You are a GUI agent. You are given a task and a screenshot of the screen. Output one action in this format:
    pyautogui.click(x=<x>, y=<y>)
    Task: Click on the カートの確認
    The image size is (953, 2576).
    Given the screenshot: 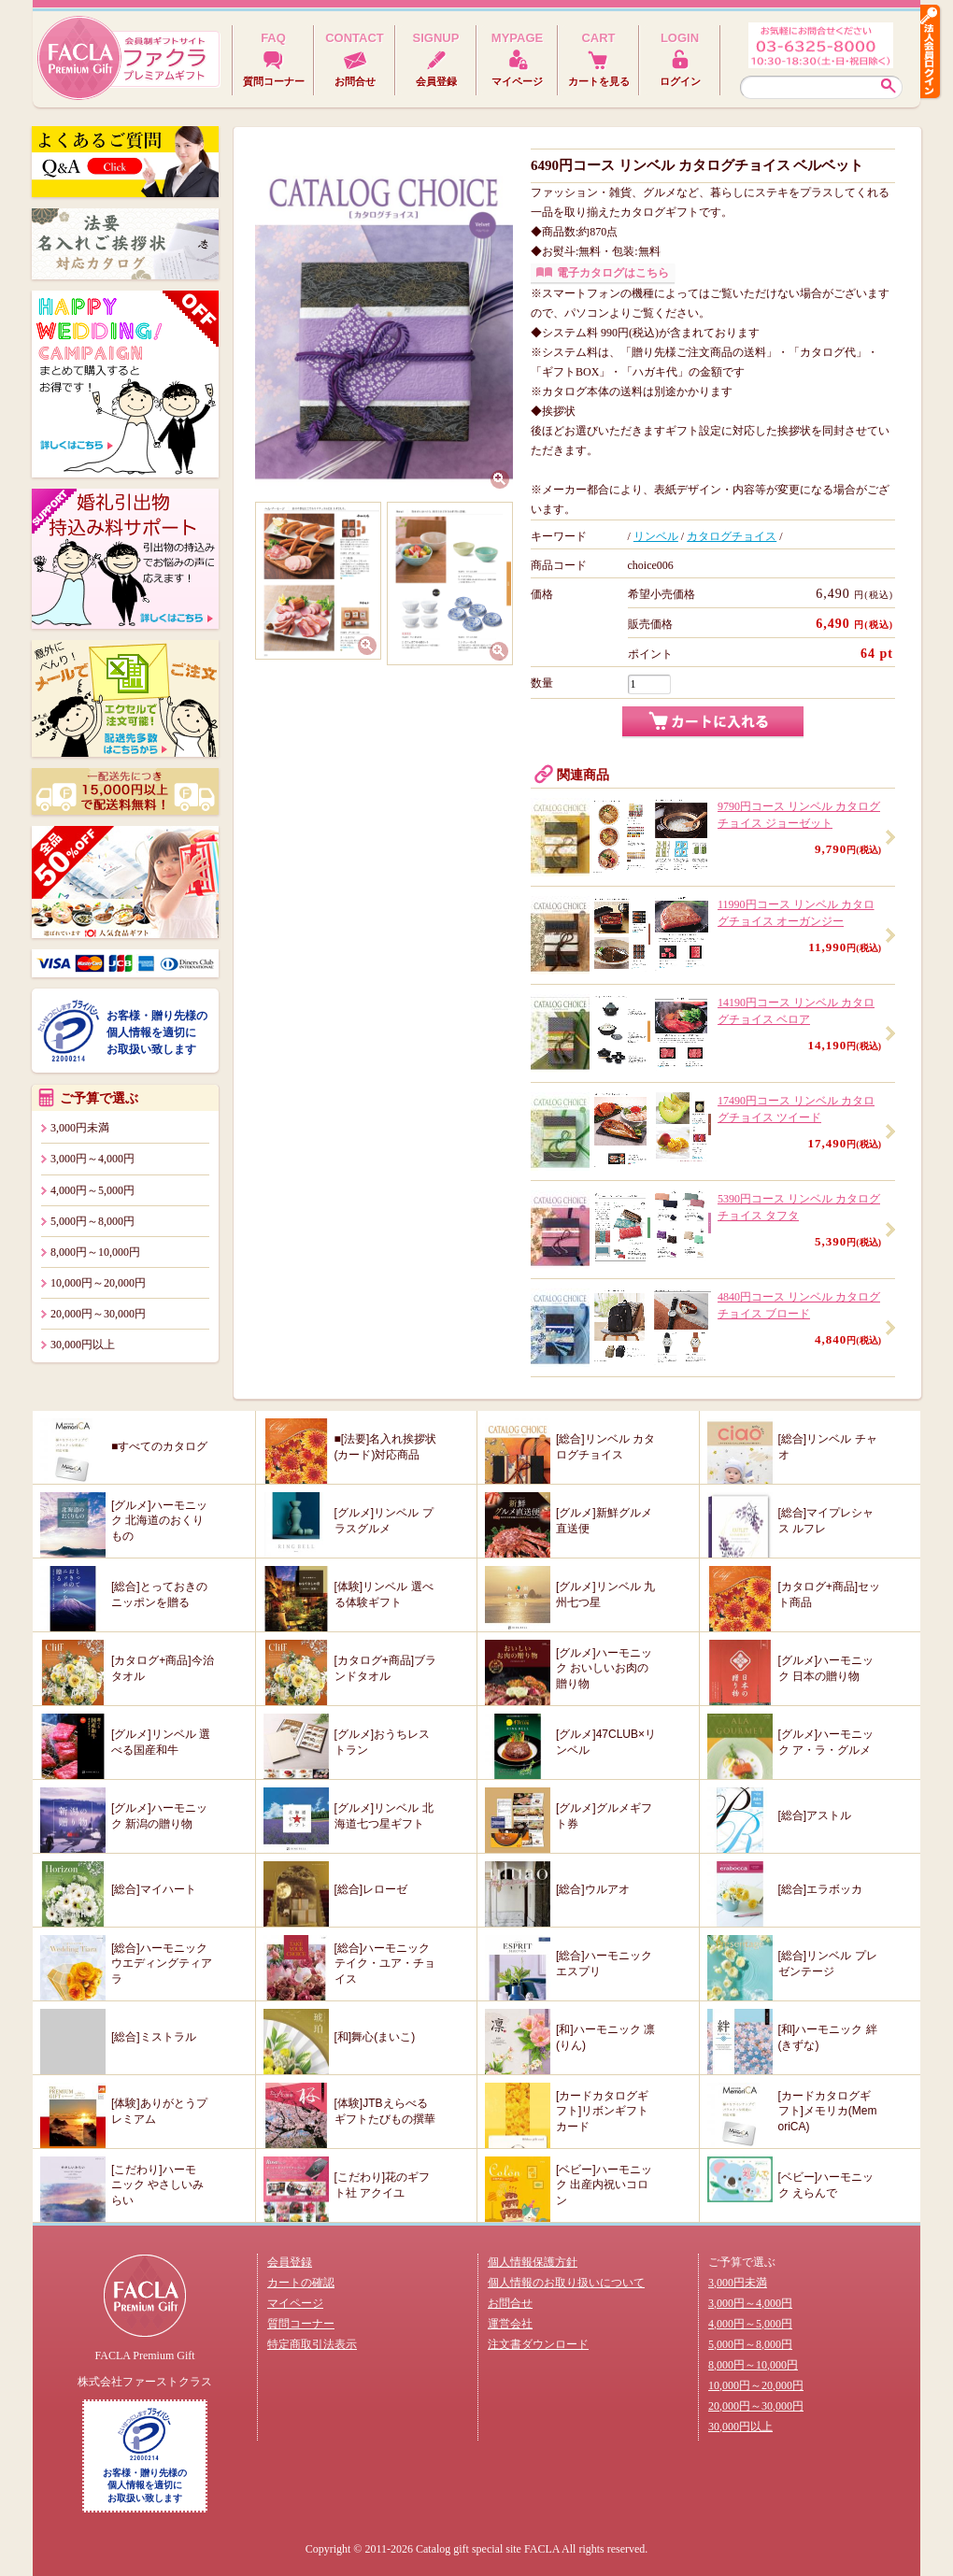 What is the action you would take?
    pyautogui.click(x=300, y=2282)
    